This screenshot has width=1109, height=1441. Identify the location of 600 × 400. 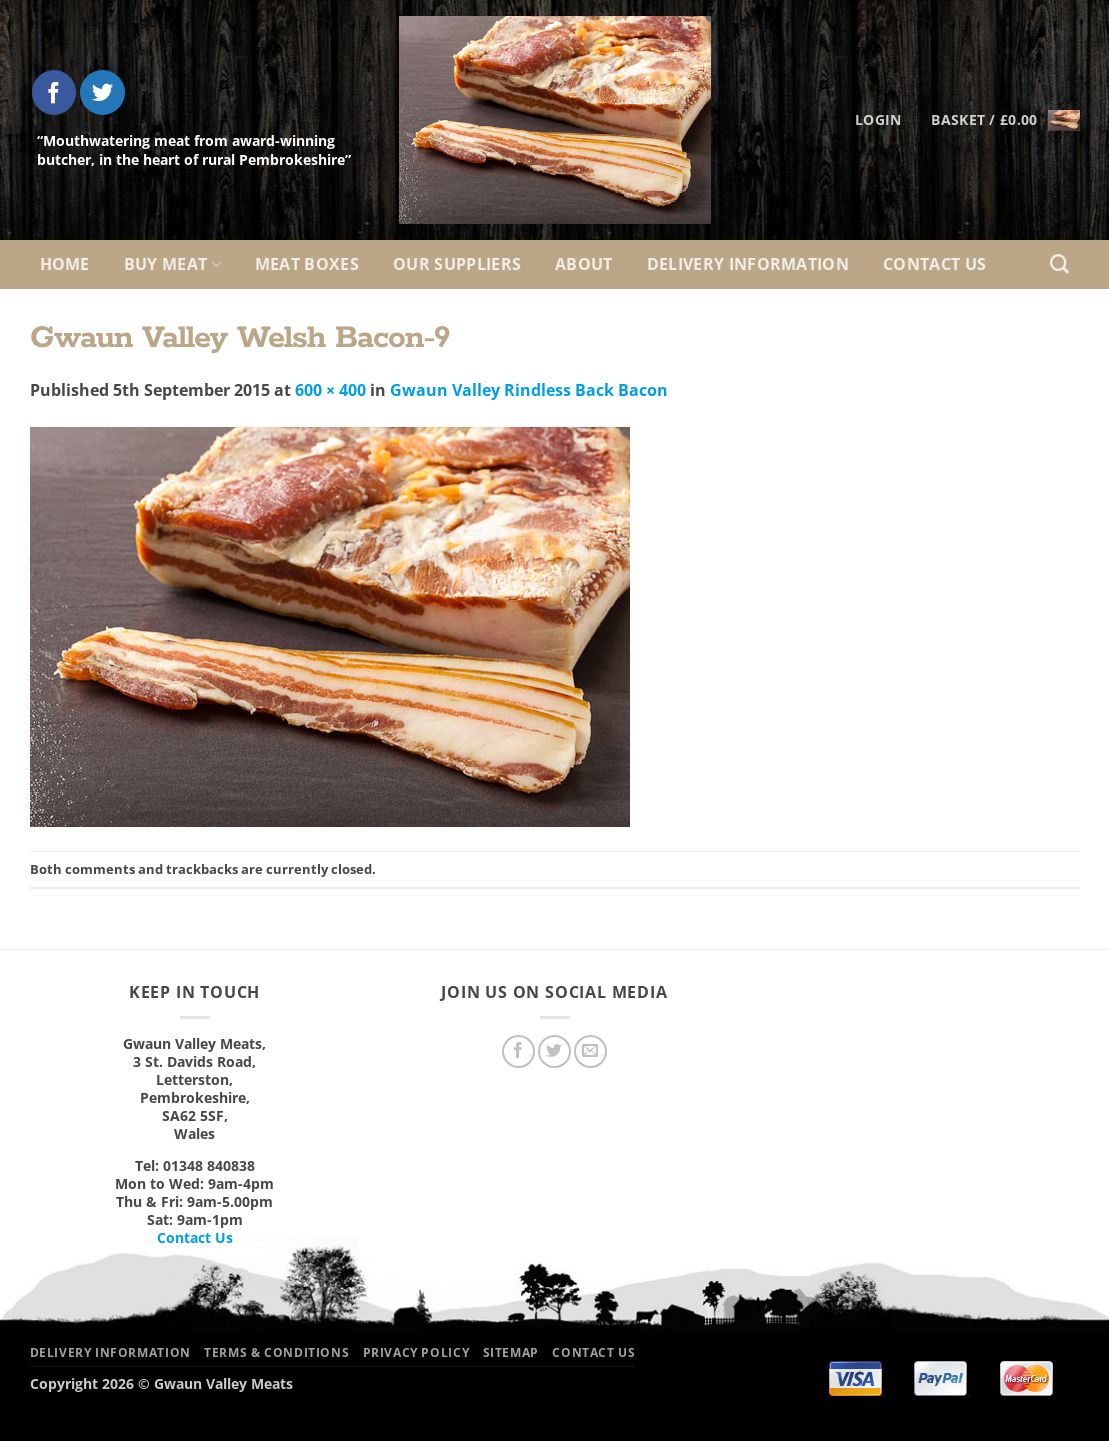
(330, 390).